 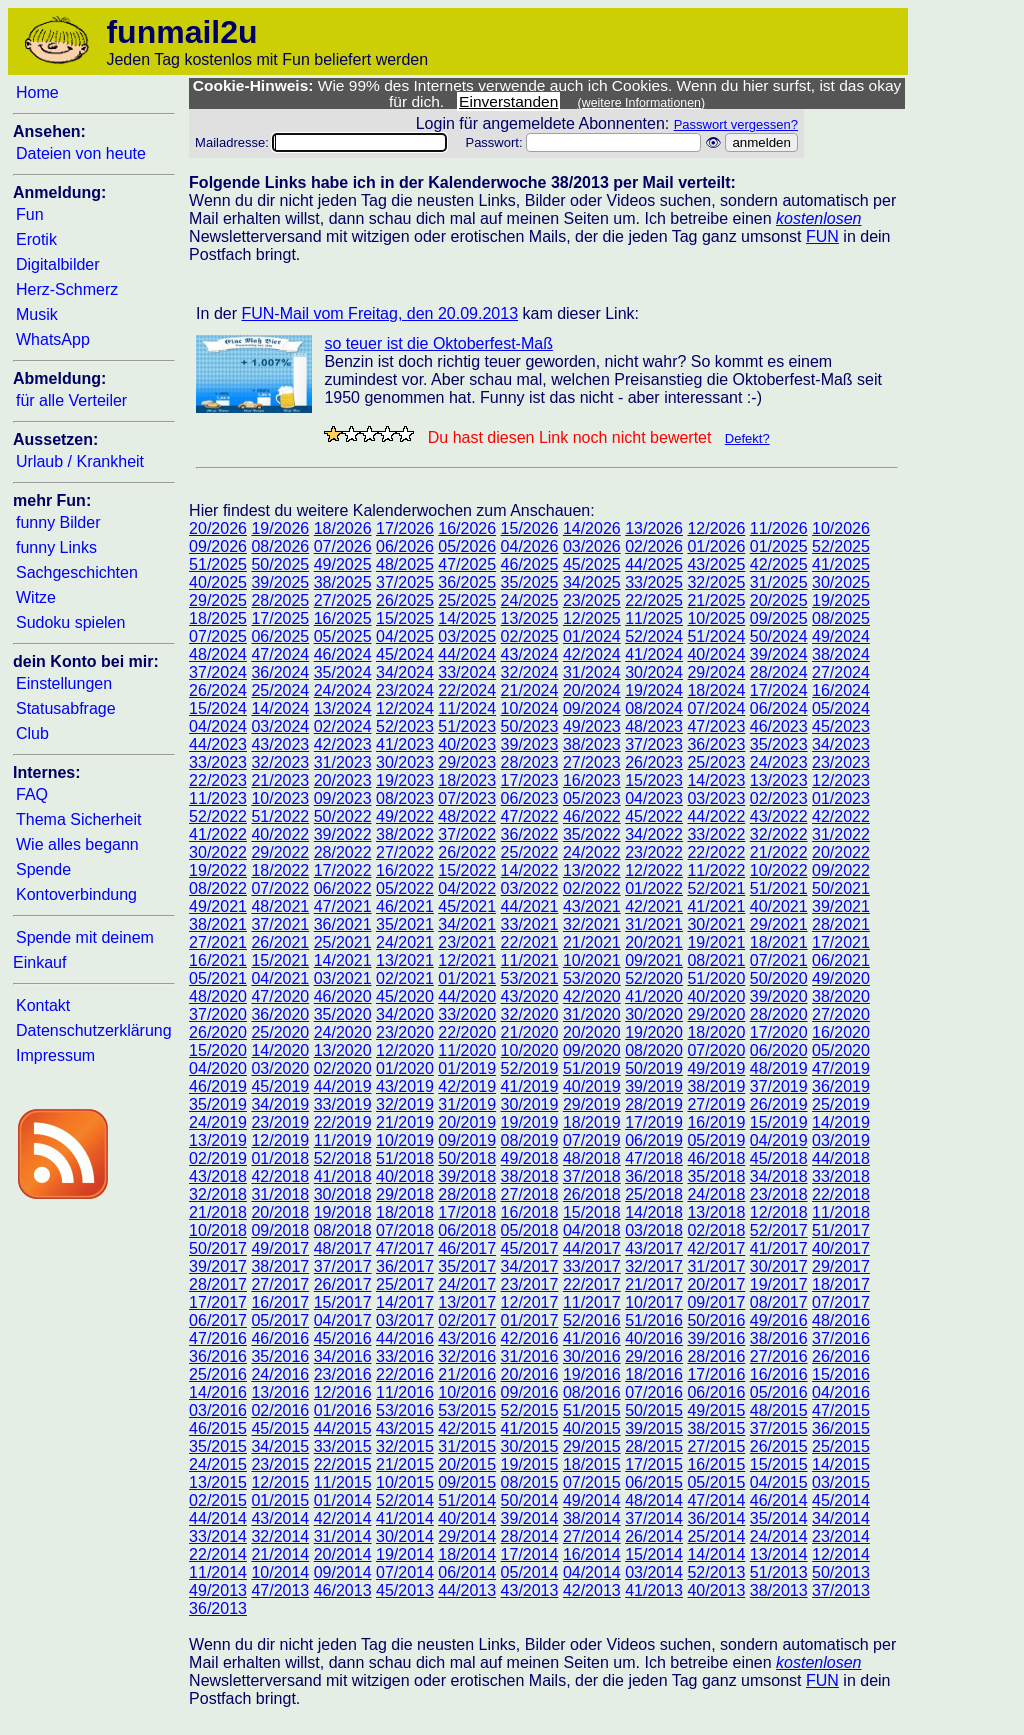 I want to click on 17/2026, so click(x=405, y=528).